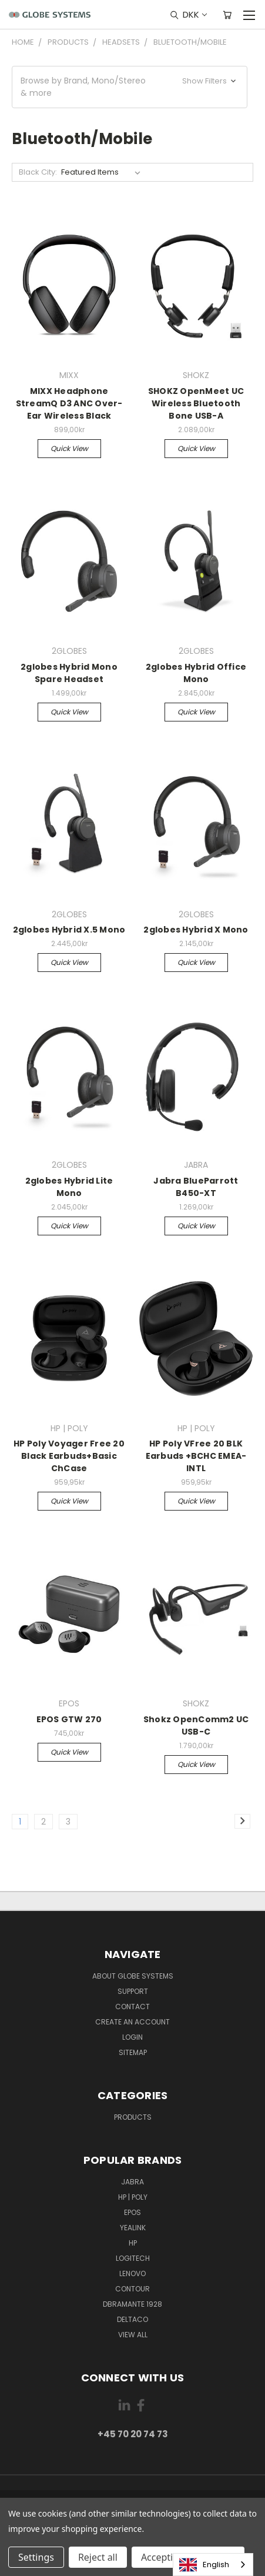 The width and height of the screenshot is (265, 2576). Describe the element at coordinates (132, 2319) in the screenshot. I see `DELTACO` at that location.